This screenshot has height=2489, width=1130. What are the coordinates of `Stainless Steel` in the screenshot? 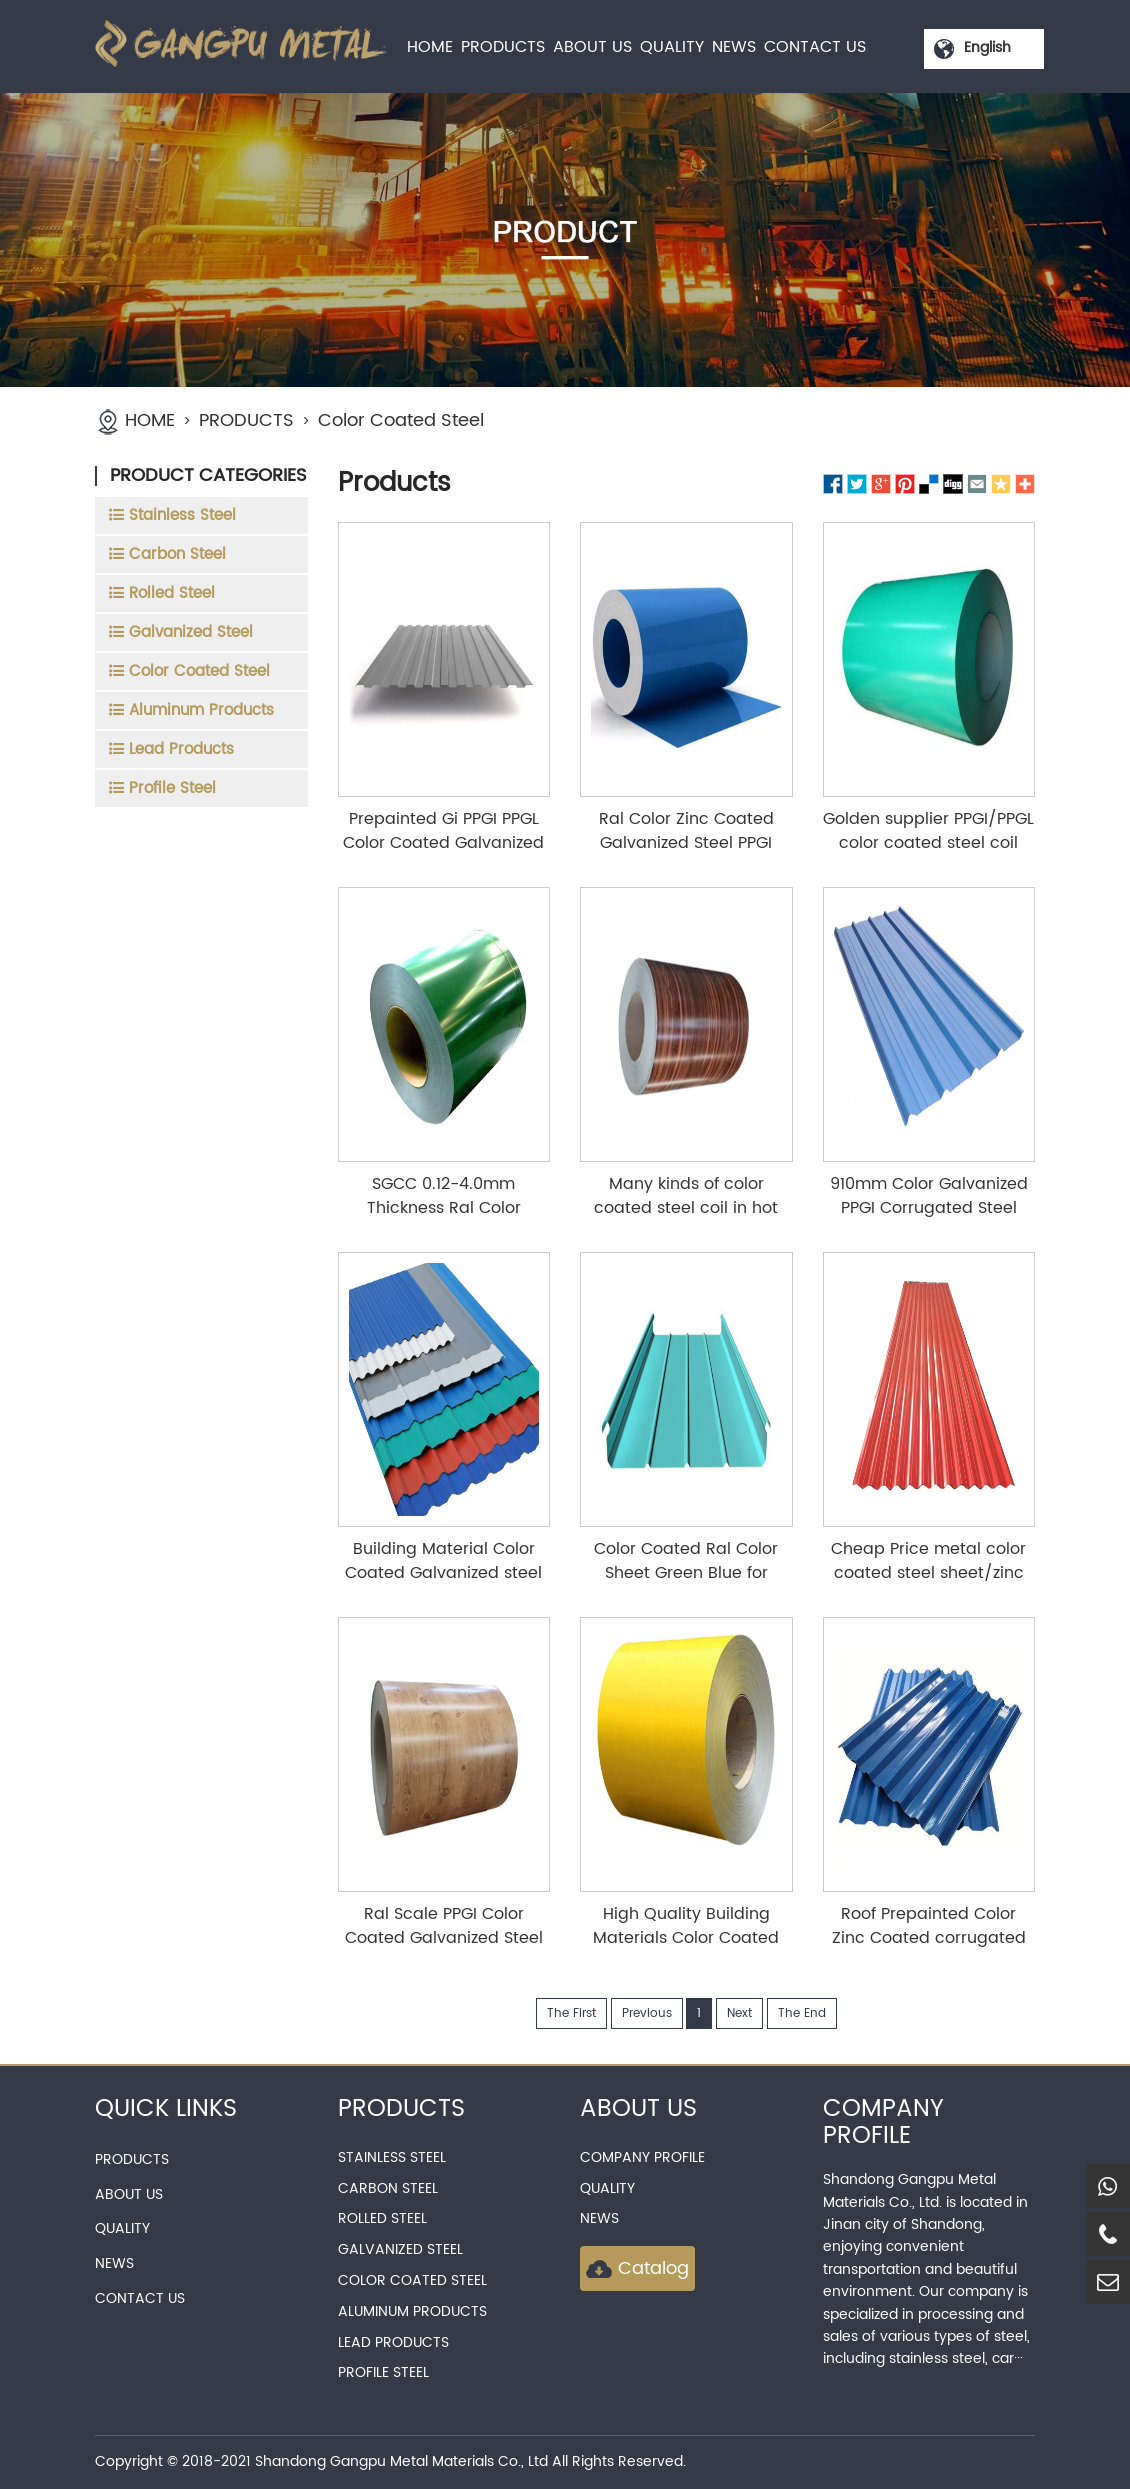 It's located at (392, 2157).